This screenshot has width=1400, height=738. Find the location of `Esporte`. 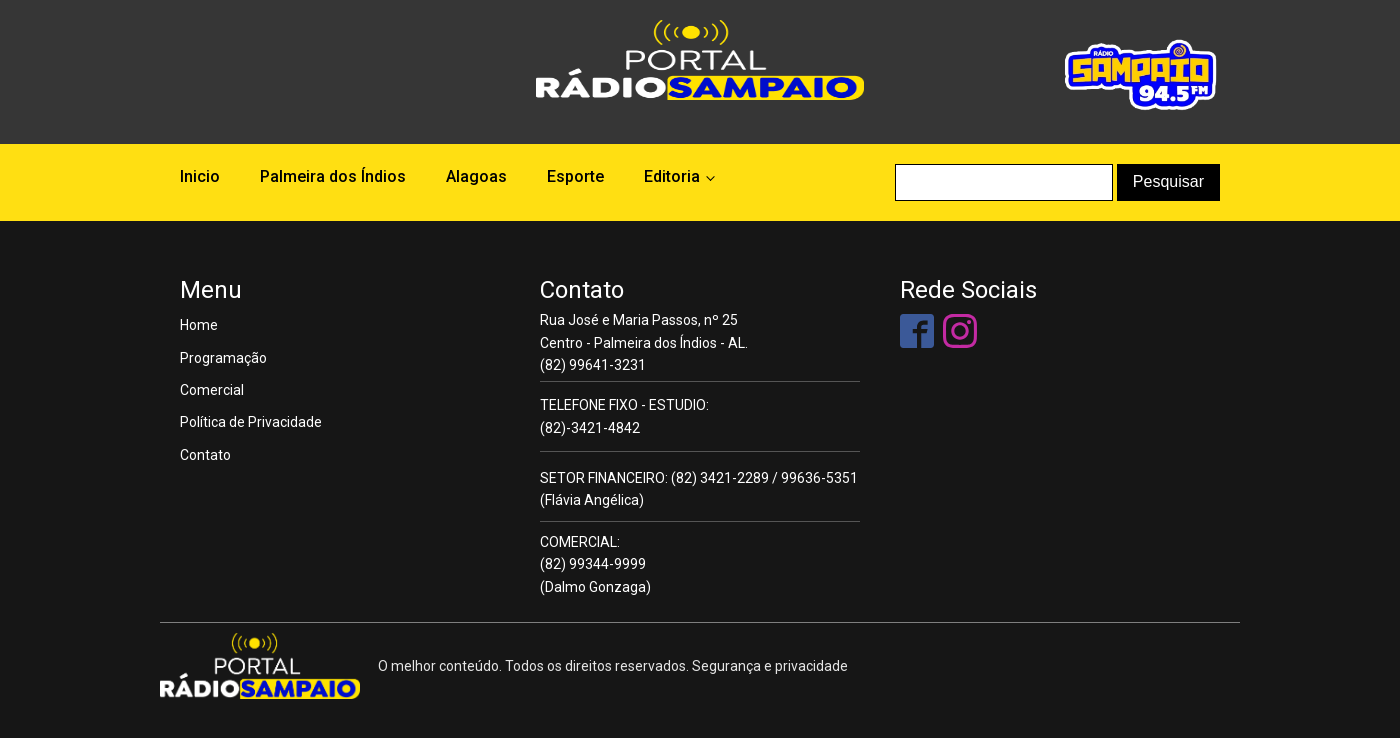

Esporte is located at coordinates (575, 176).